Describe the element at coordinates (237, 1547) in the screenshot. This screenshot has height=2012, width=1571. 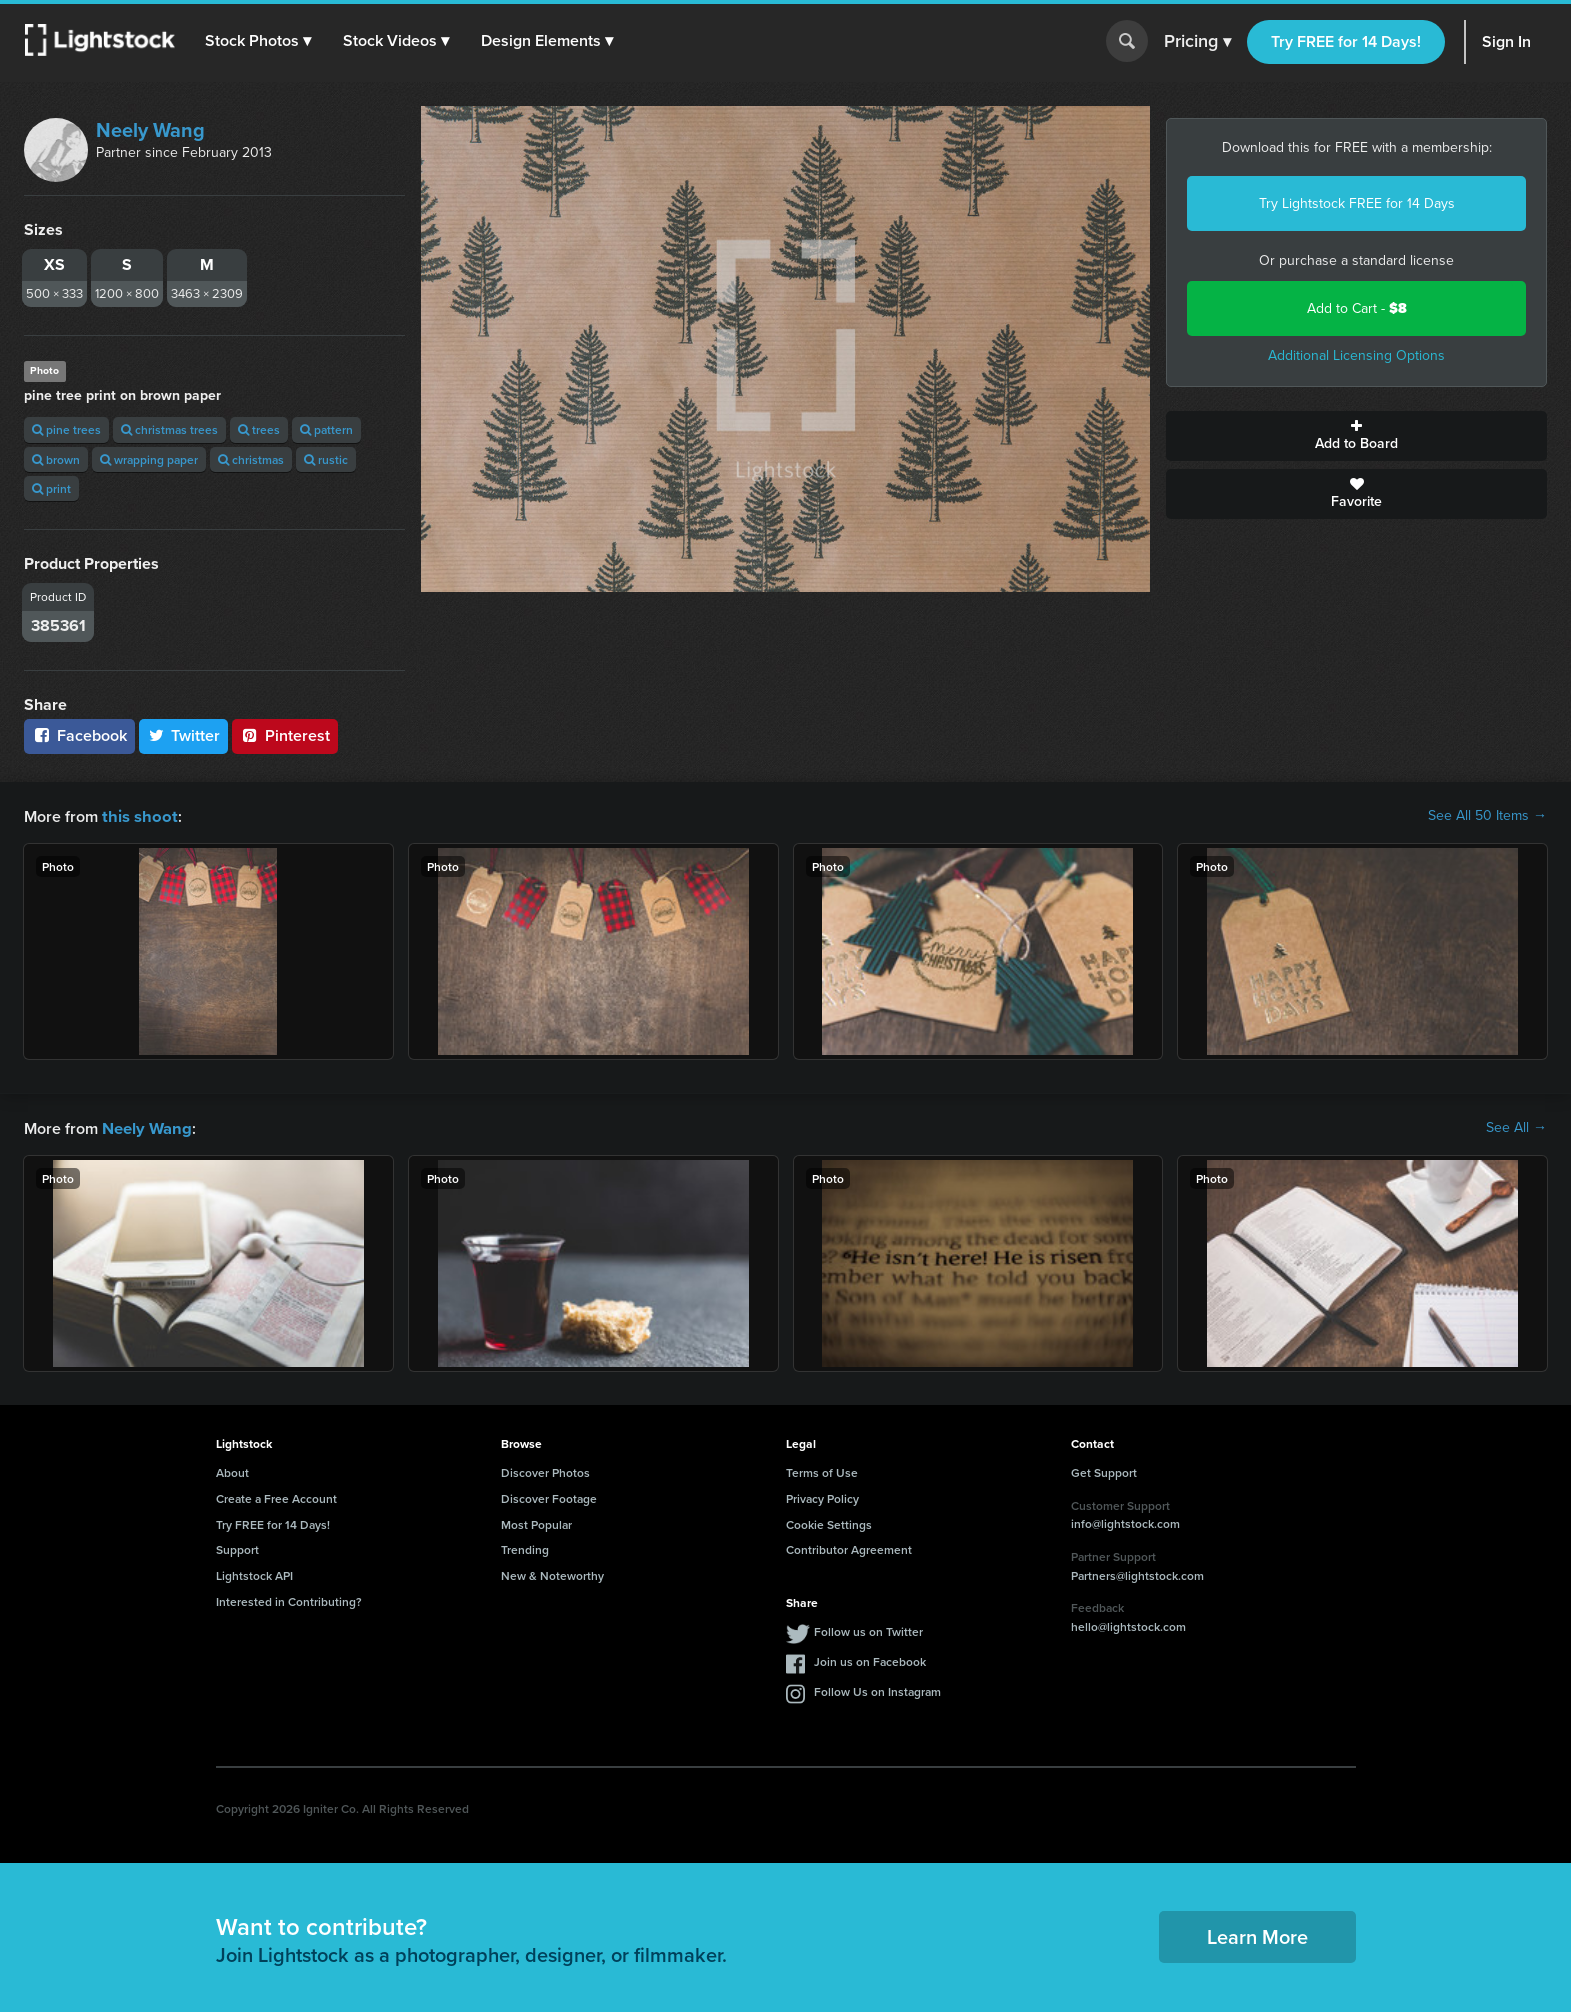
I see `Support` at that location.